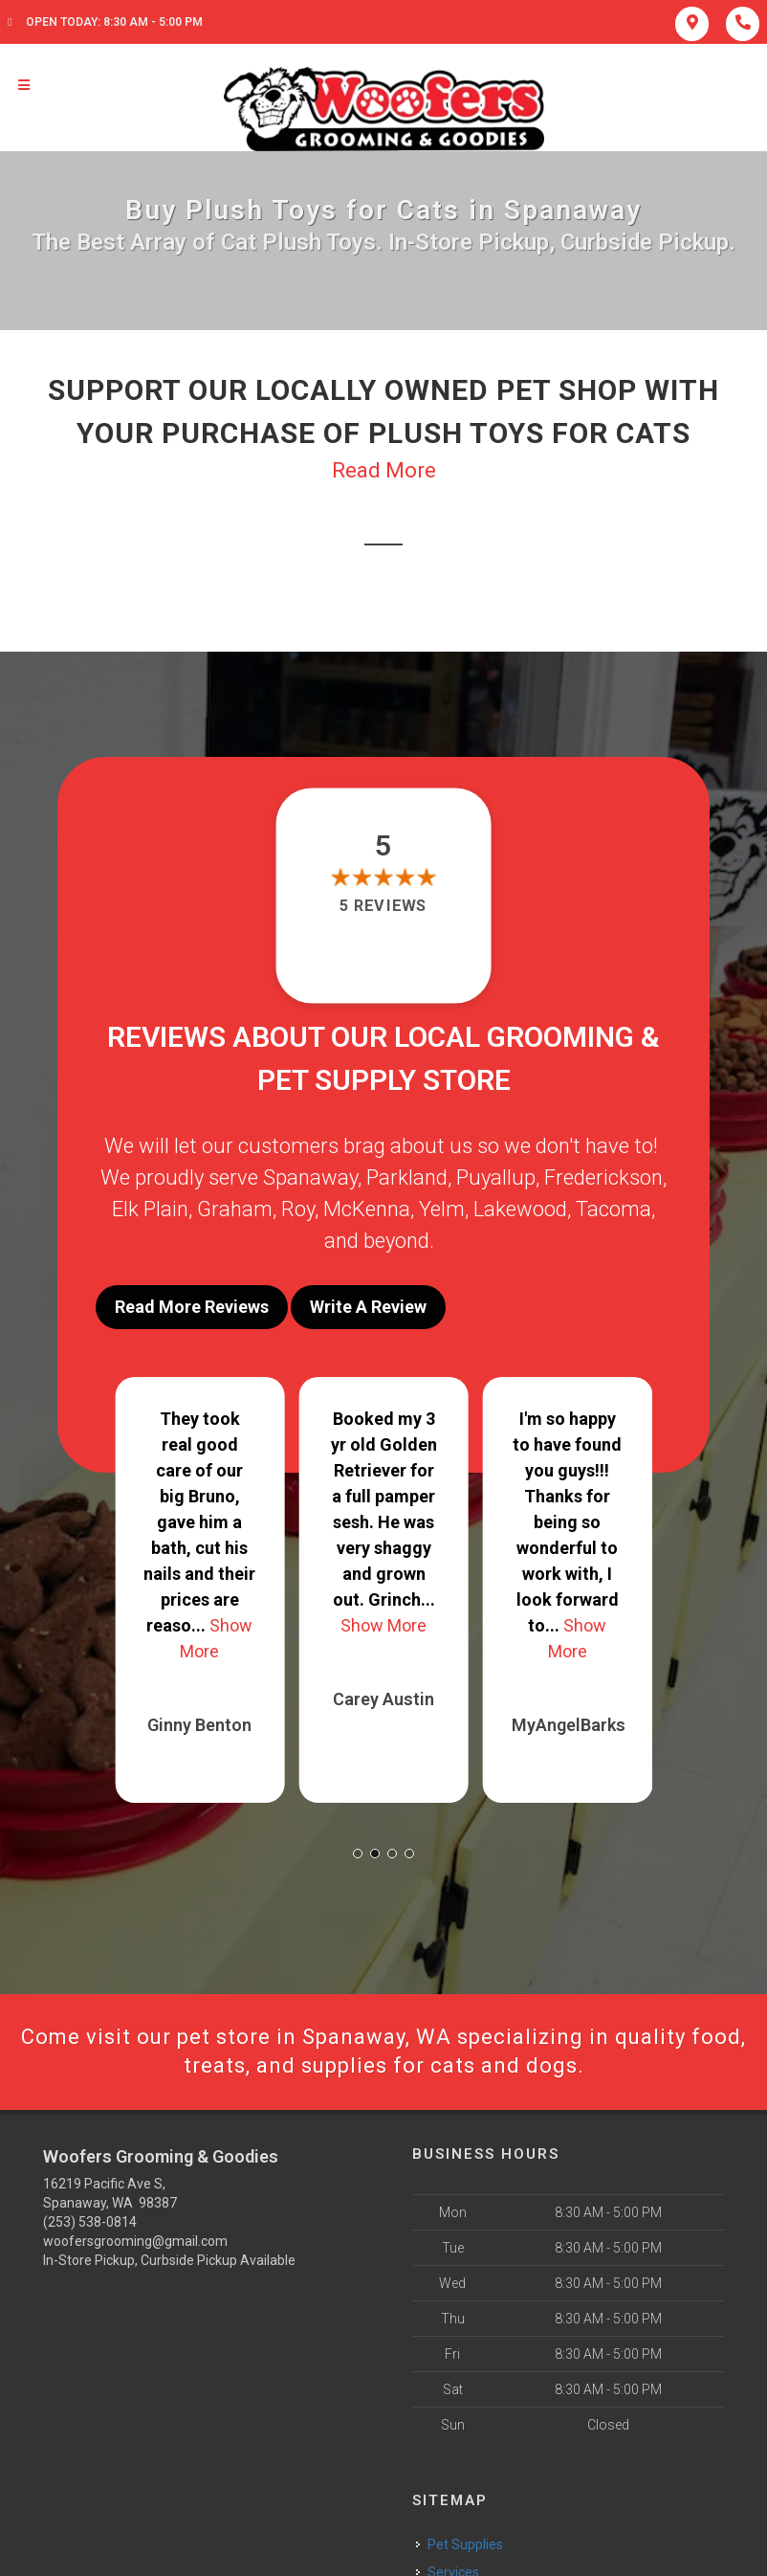  I want to click on Graham, so click(235, 1209).